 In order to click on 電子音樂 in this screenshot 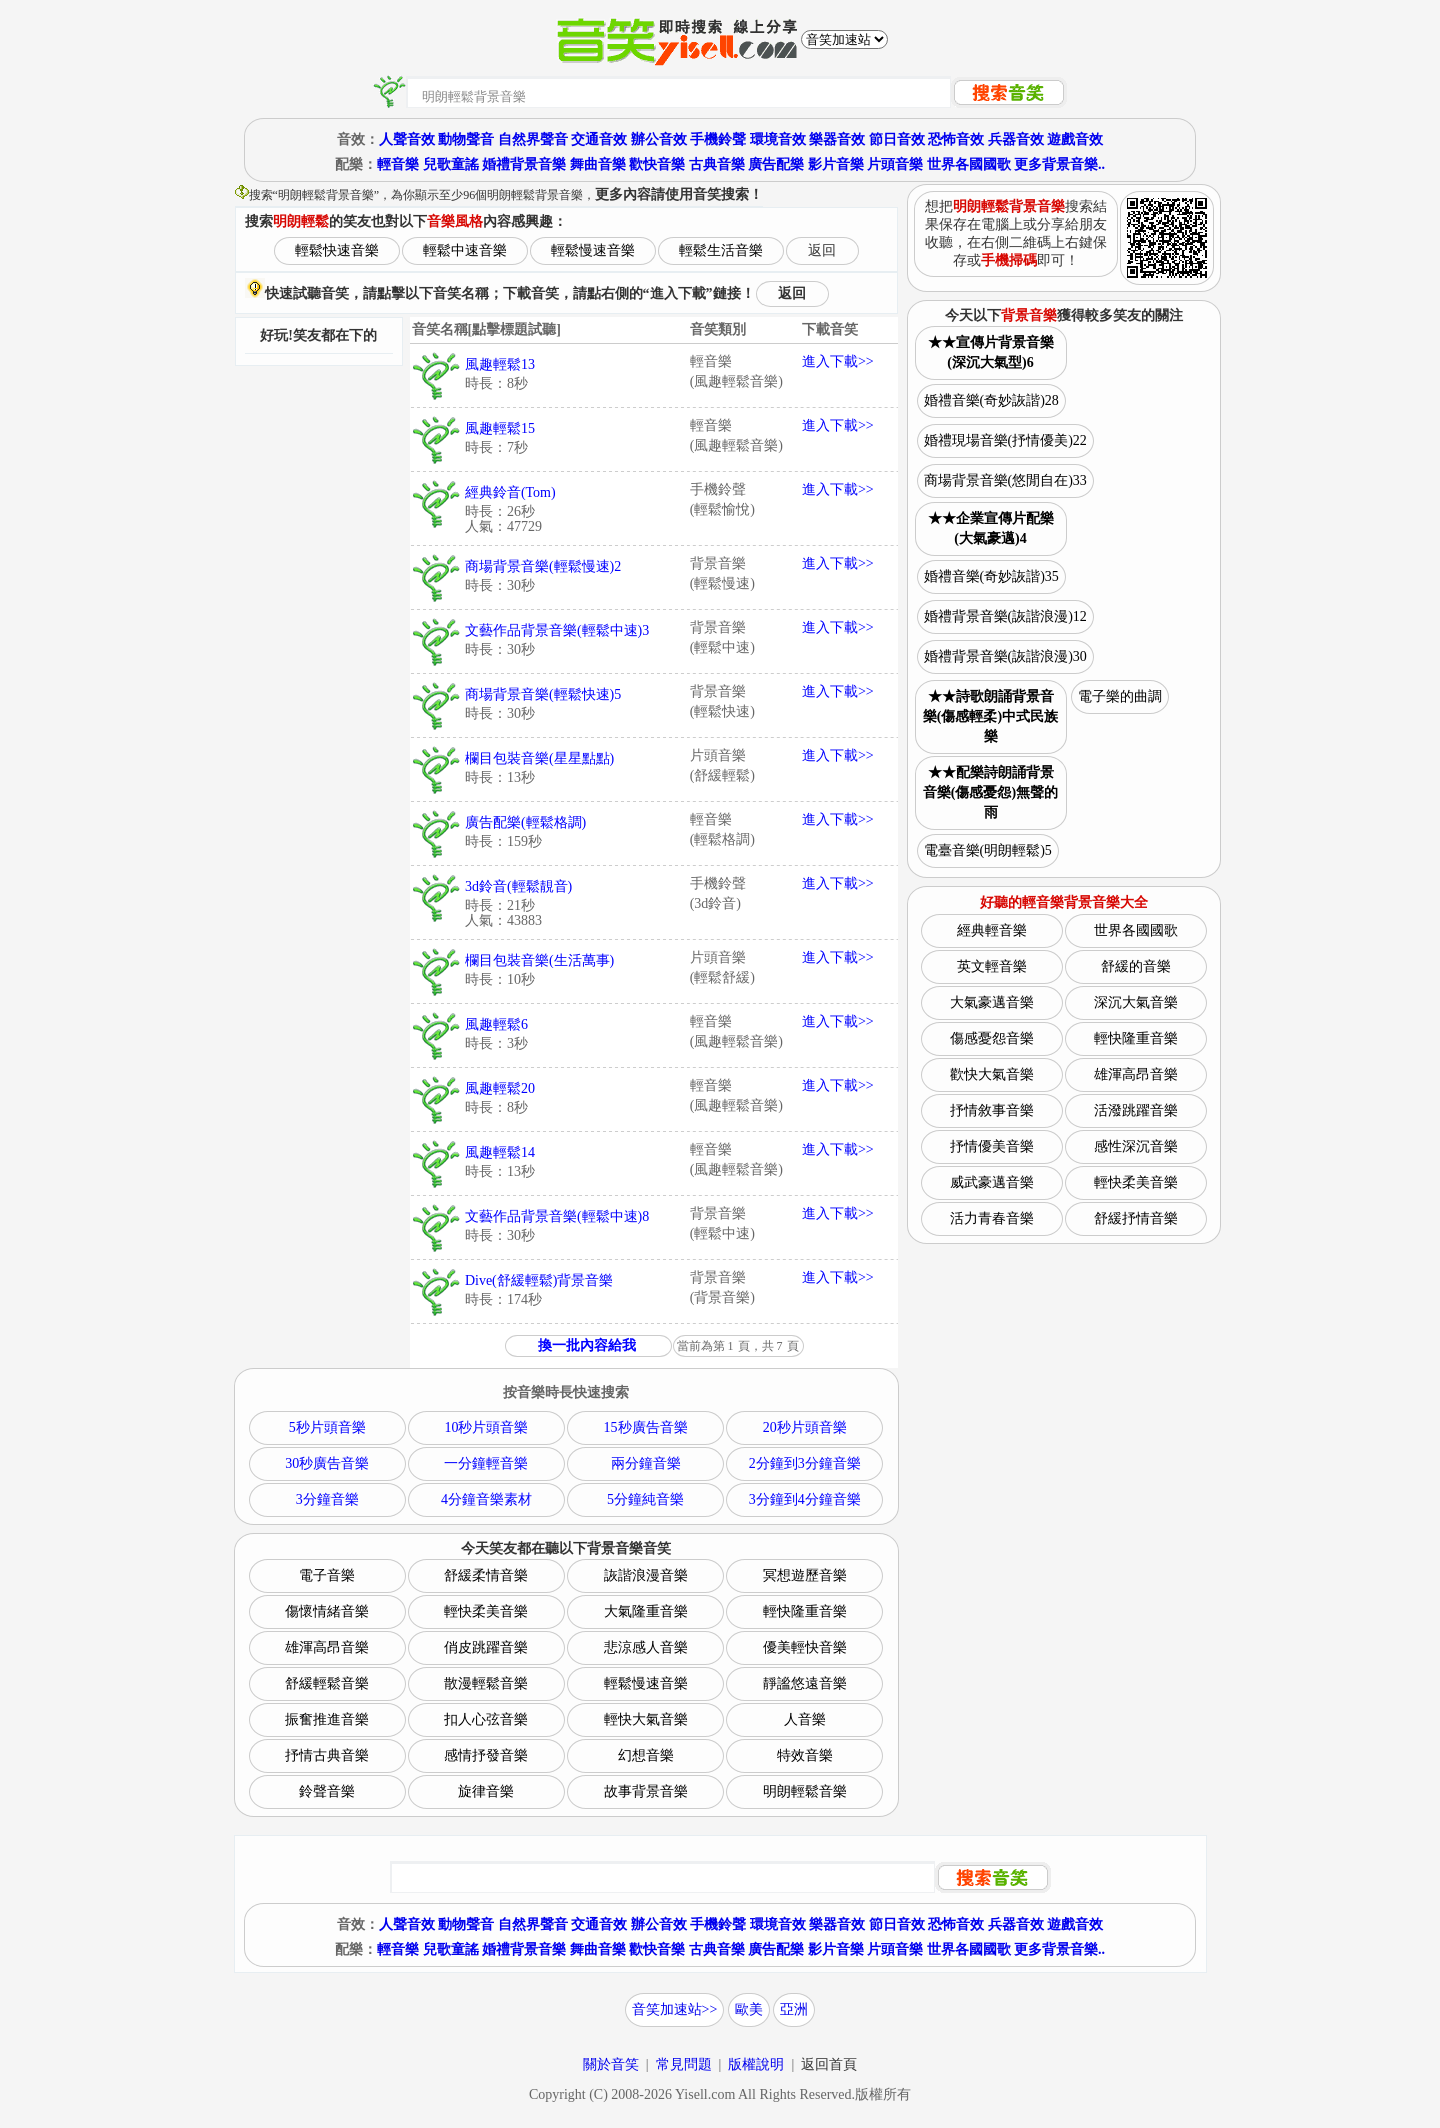, I will do `click(327, 1575)`.